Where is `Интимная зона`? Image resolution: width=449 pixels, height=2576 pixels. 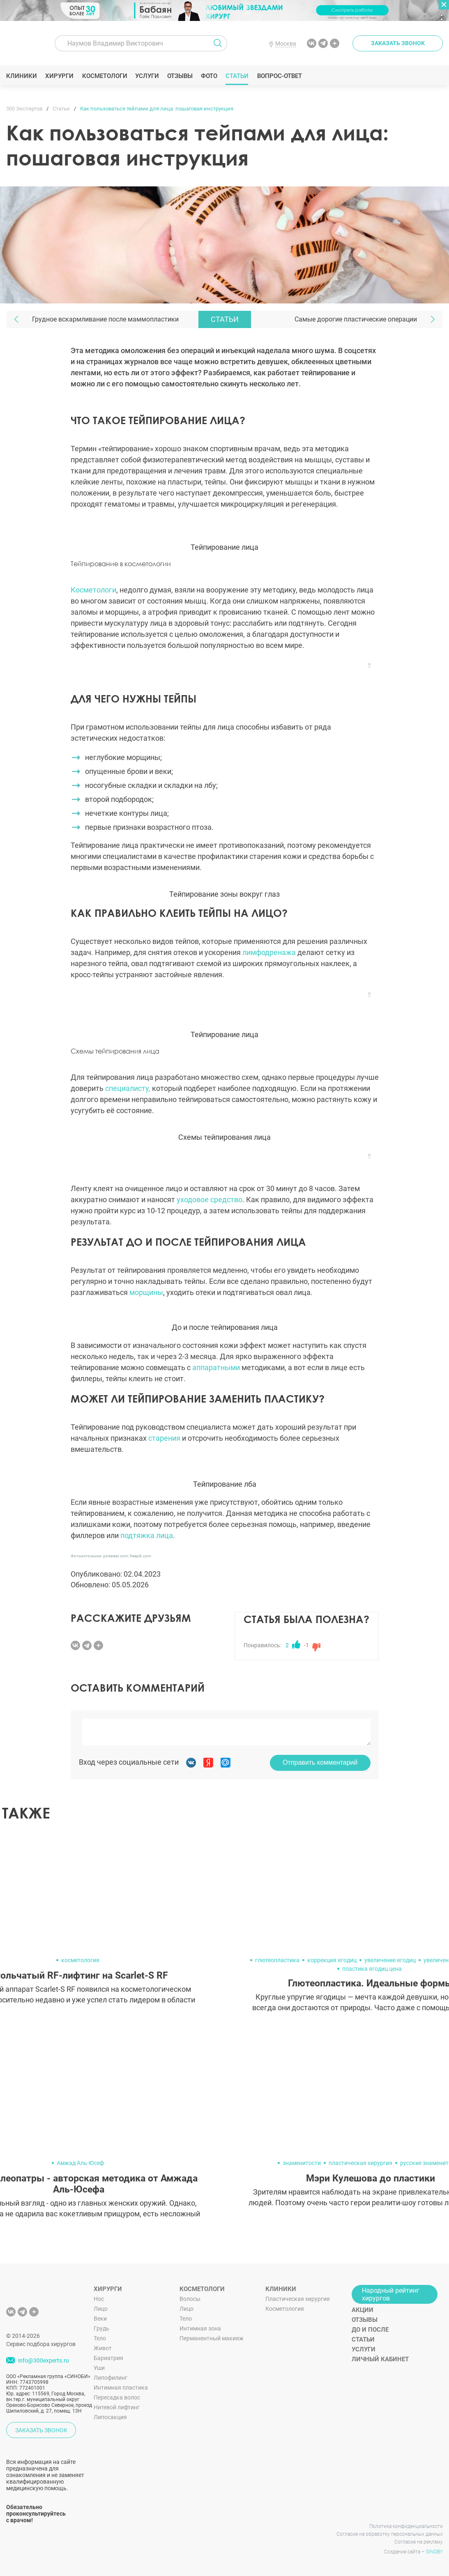
Интимная зона is located at coordinates (200, 2328).